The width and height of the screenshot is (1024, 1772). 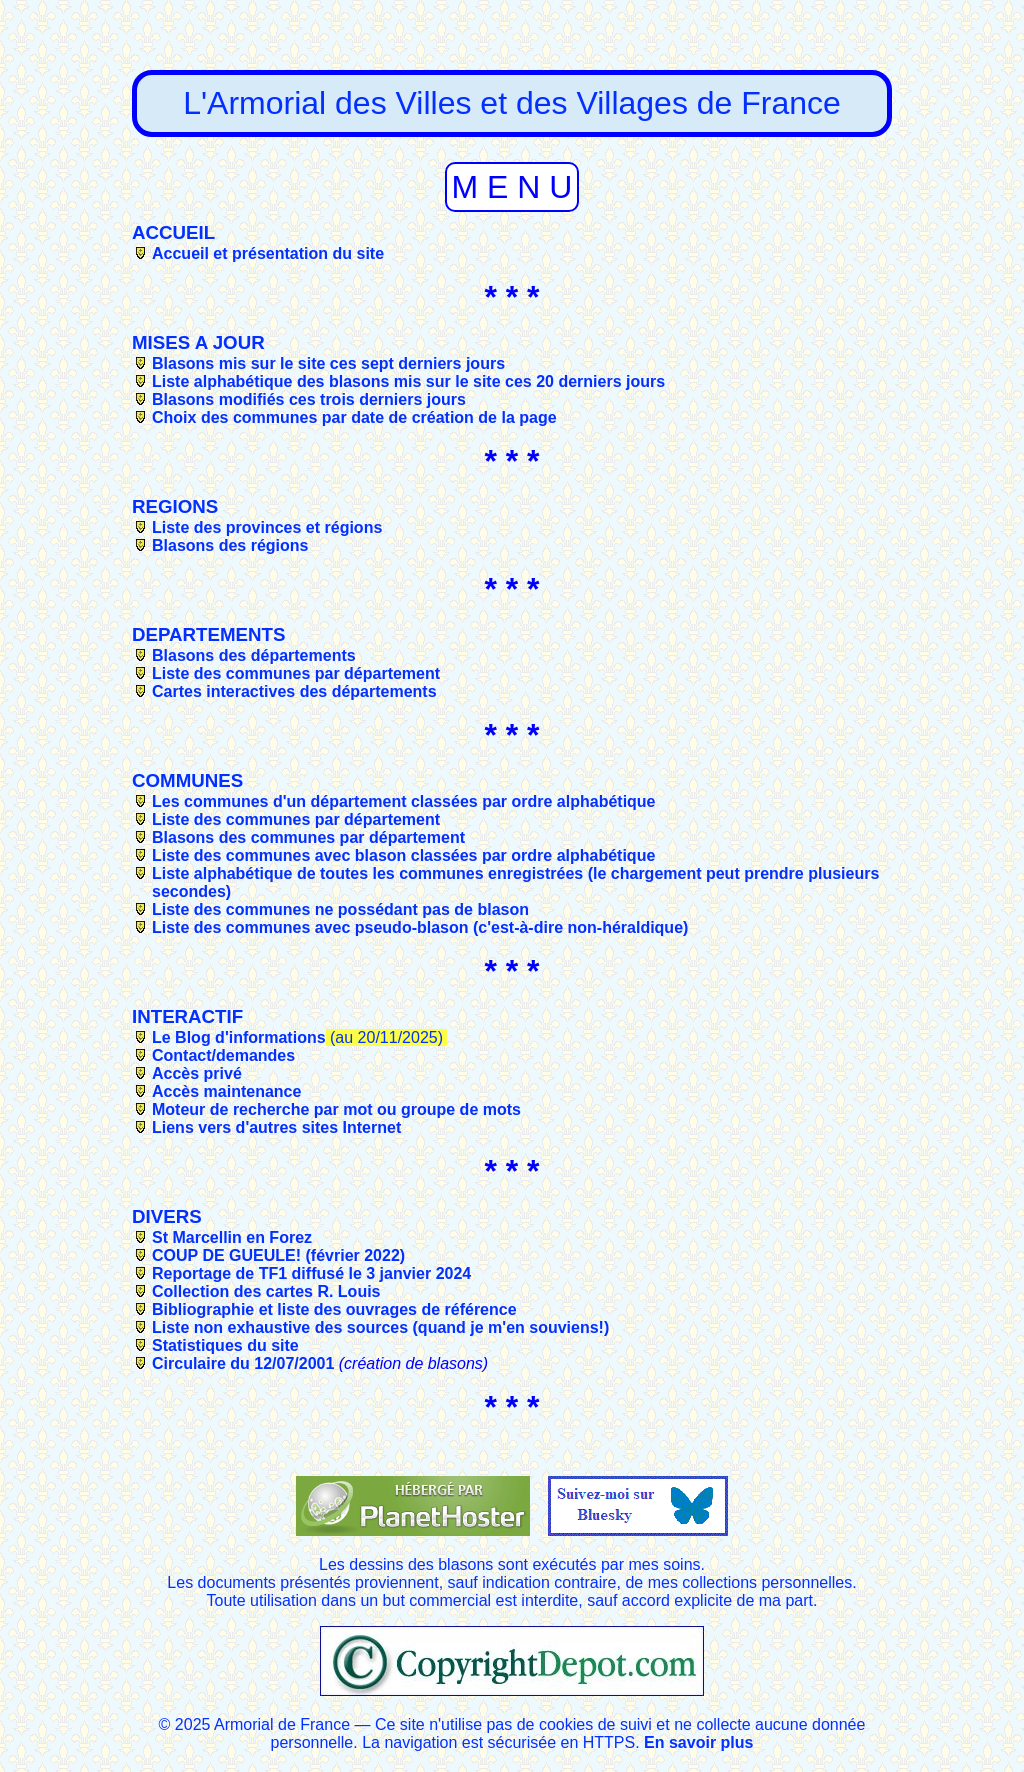 What do you see at coordinates (230, 545) in the screenshot?
I see `Blasons des régions` at bounding box center [230, 545].